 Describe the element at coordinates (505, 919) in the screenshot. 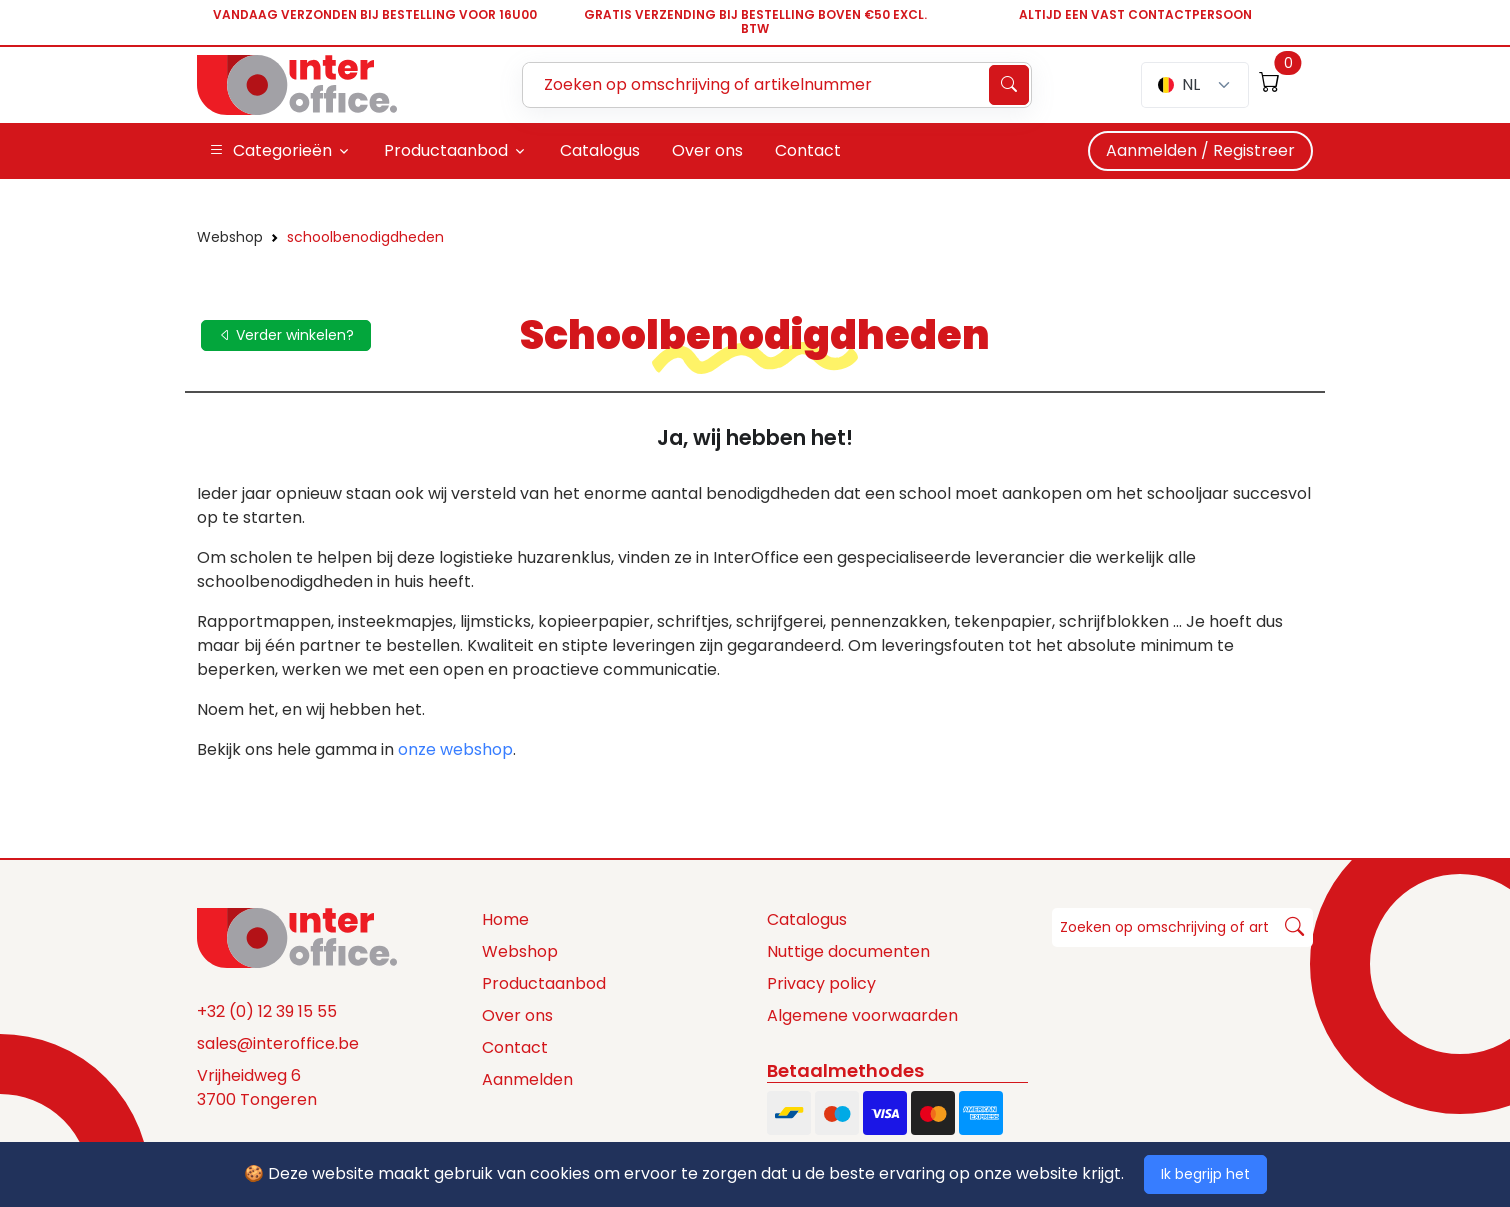

I see `Home` at that location.